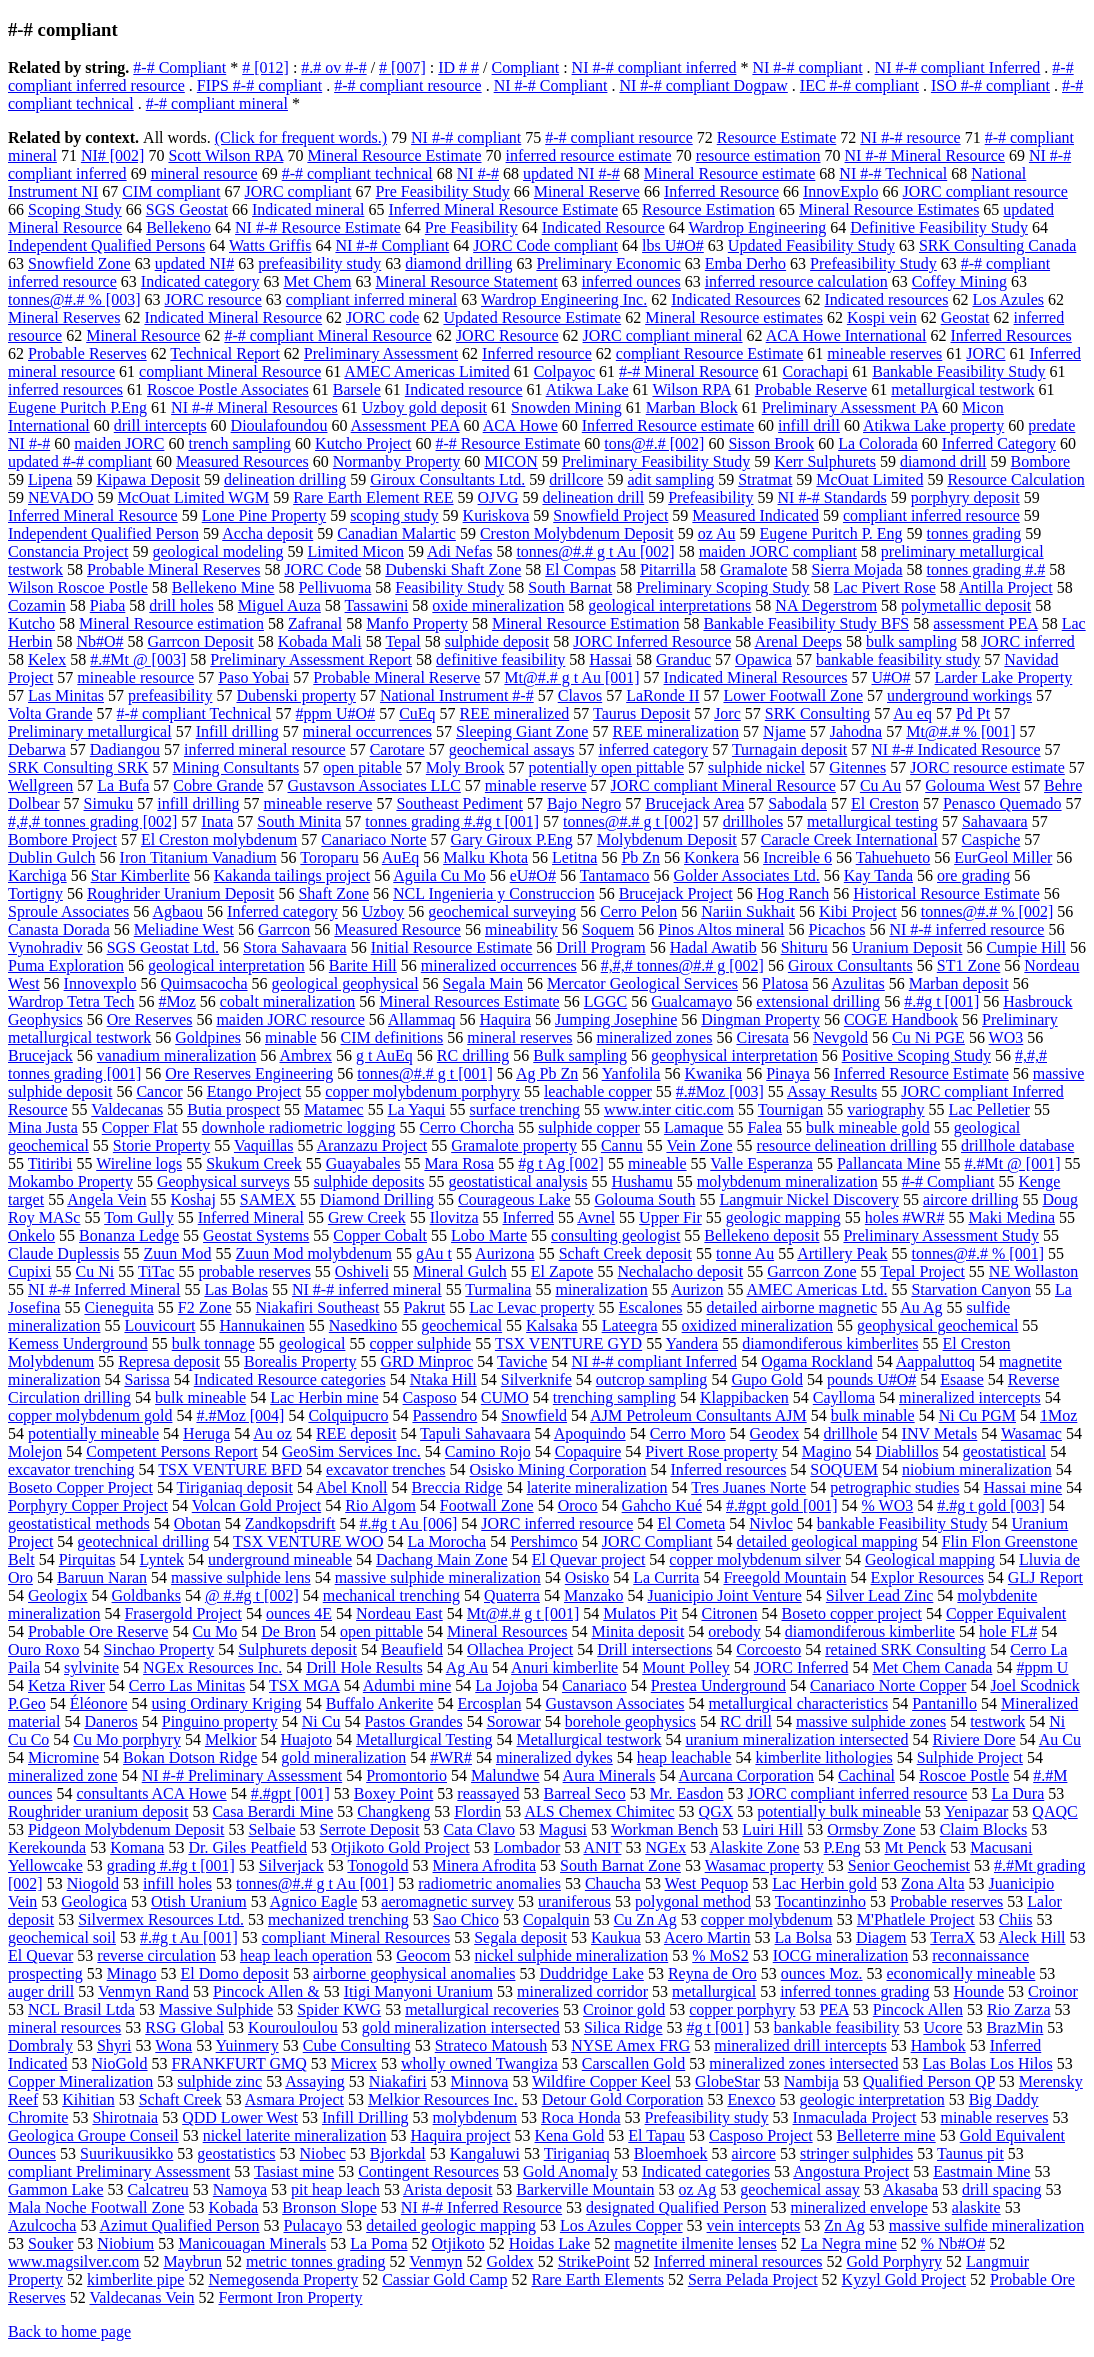  Describe the element at coordinates (357, 389) in the screenshot. I see `Barsele` at that location.